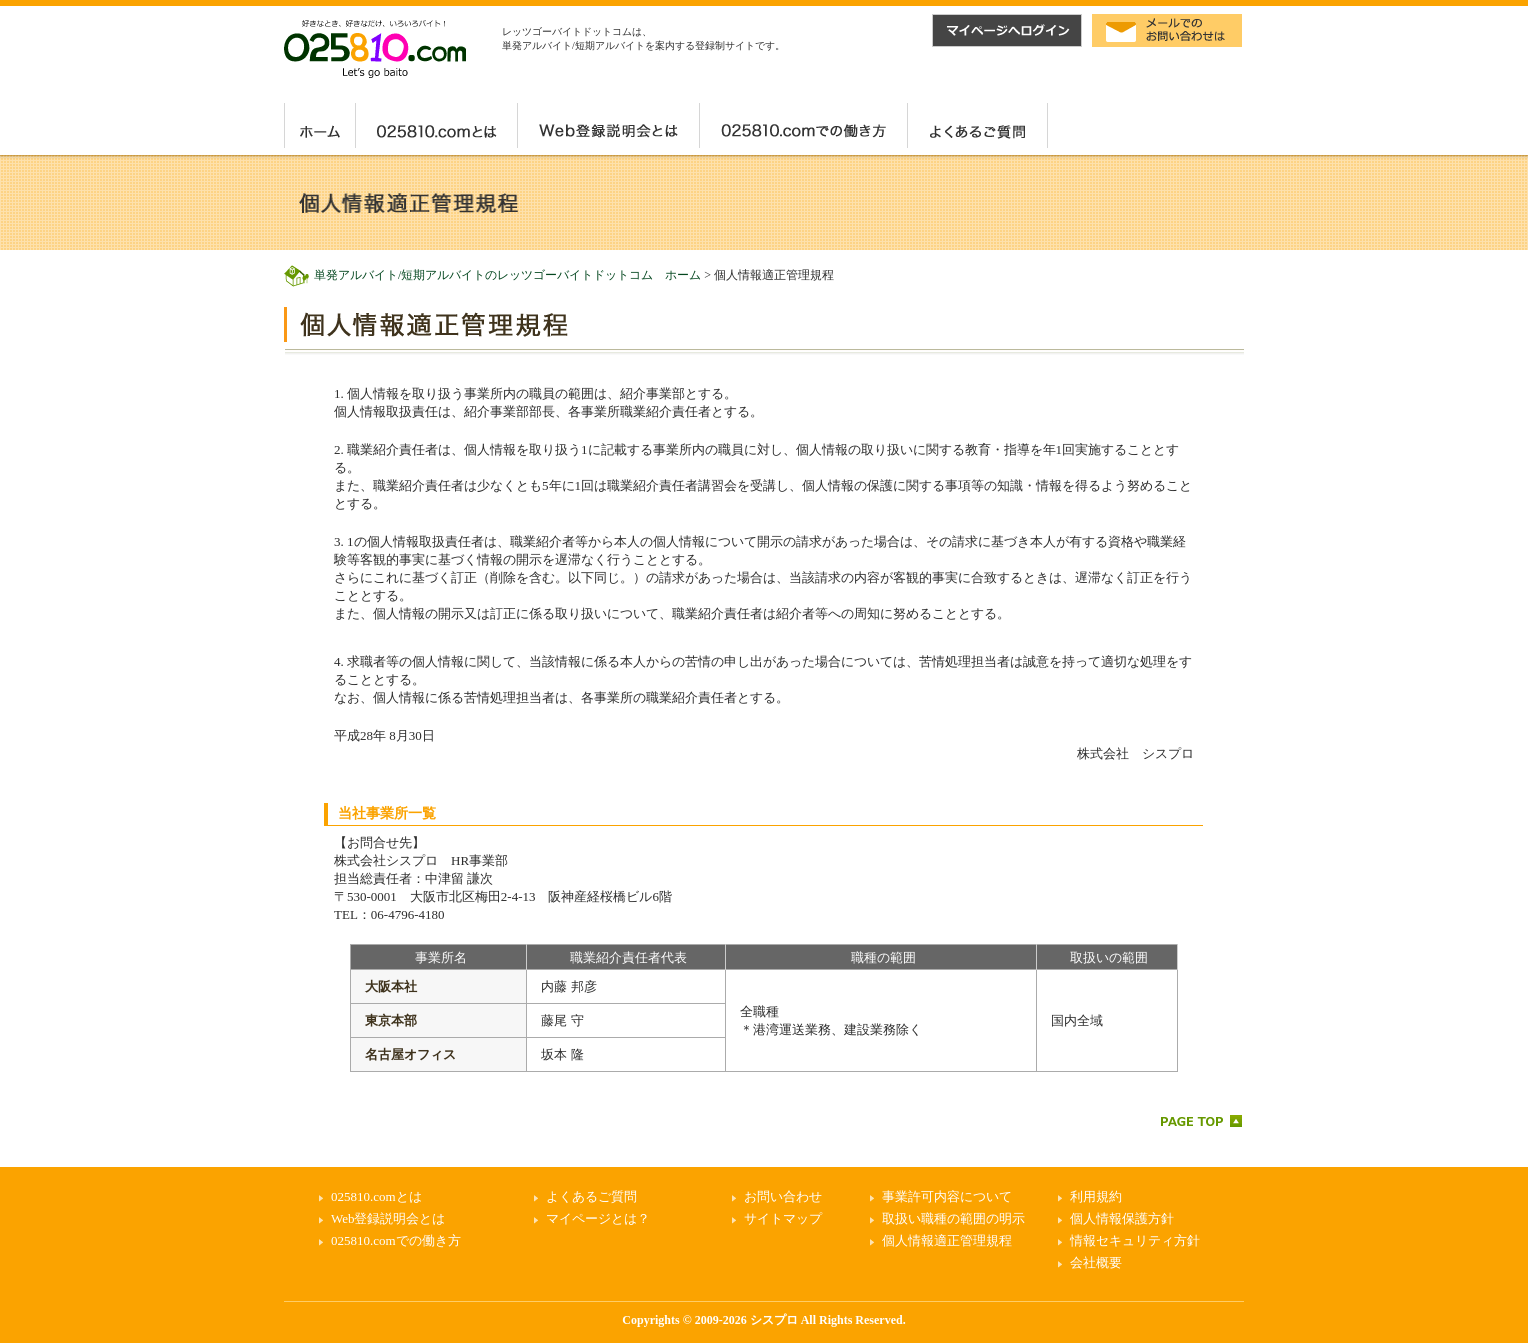 This screenshot has height=1343, width=1528. I want to click on 会社概要, so click(1096, 1262).